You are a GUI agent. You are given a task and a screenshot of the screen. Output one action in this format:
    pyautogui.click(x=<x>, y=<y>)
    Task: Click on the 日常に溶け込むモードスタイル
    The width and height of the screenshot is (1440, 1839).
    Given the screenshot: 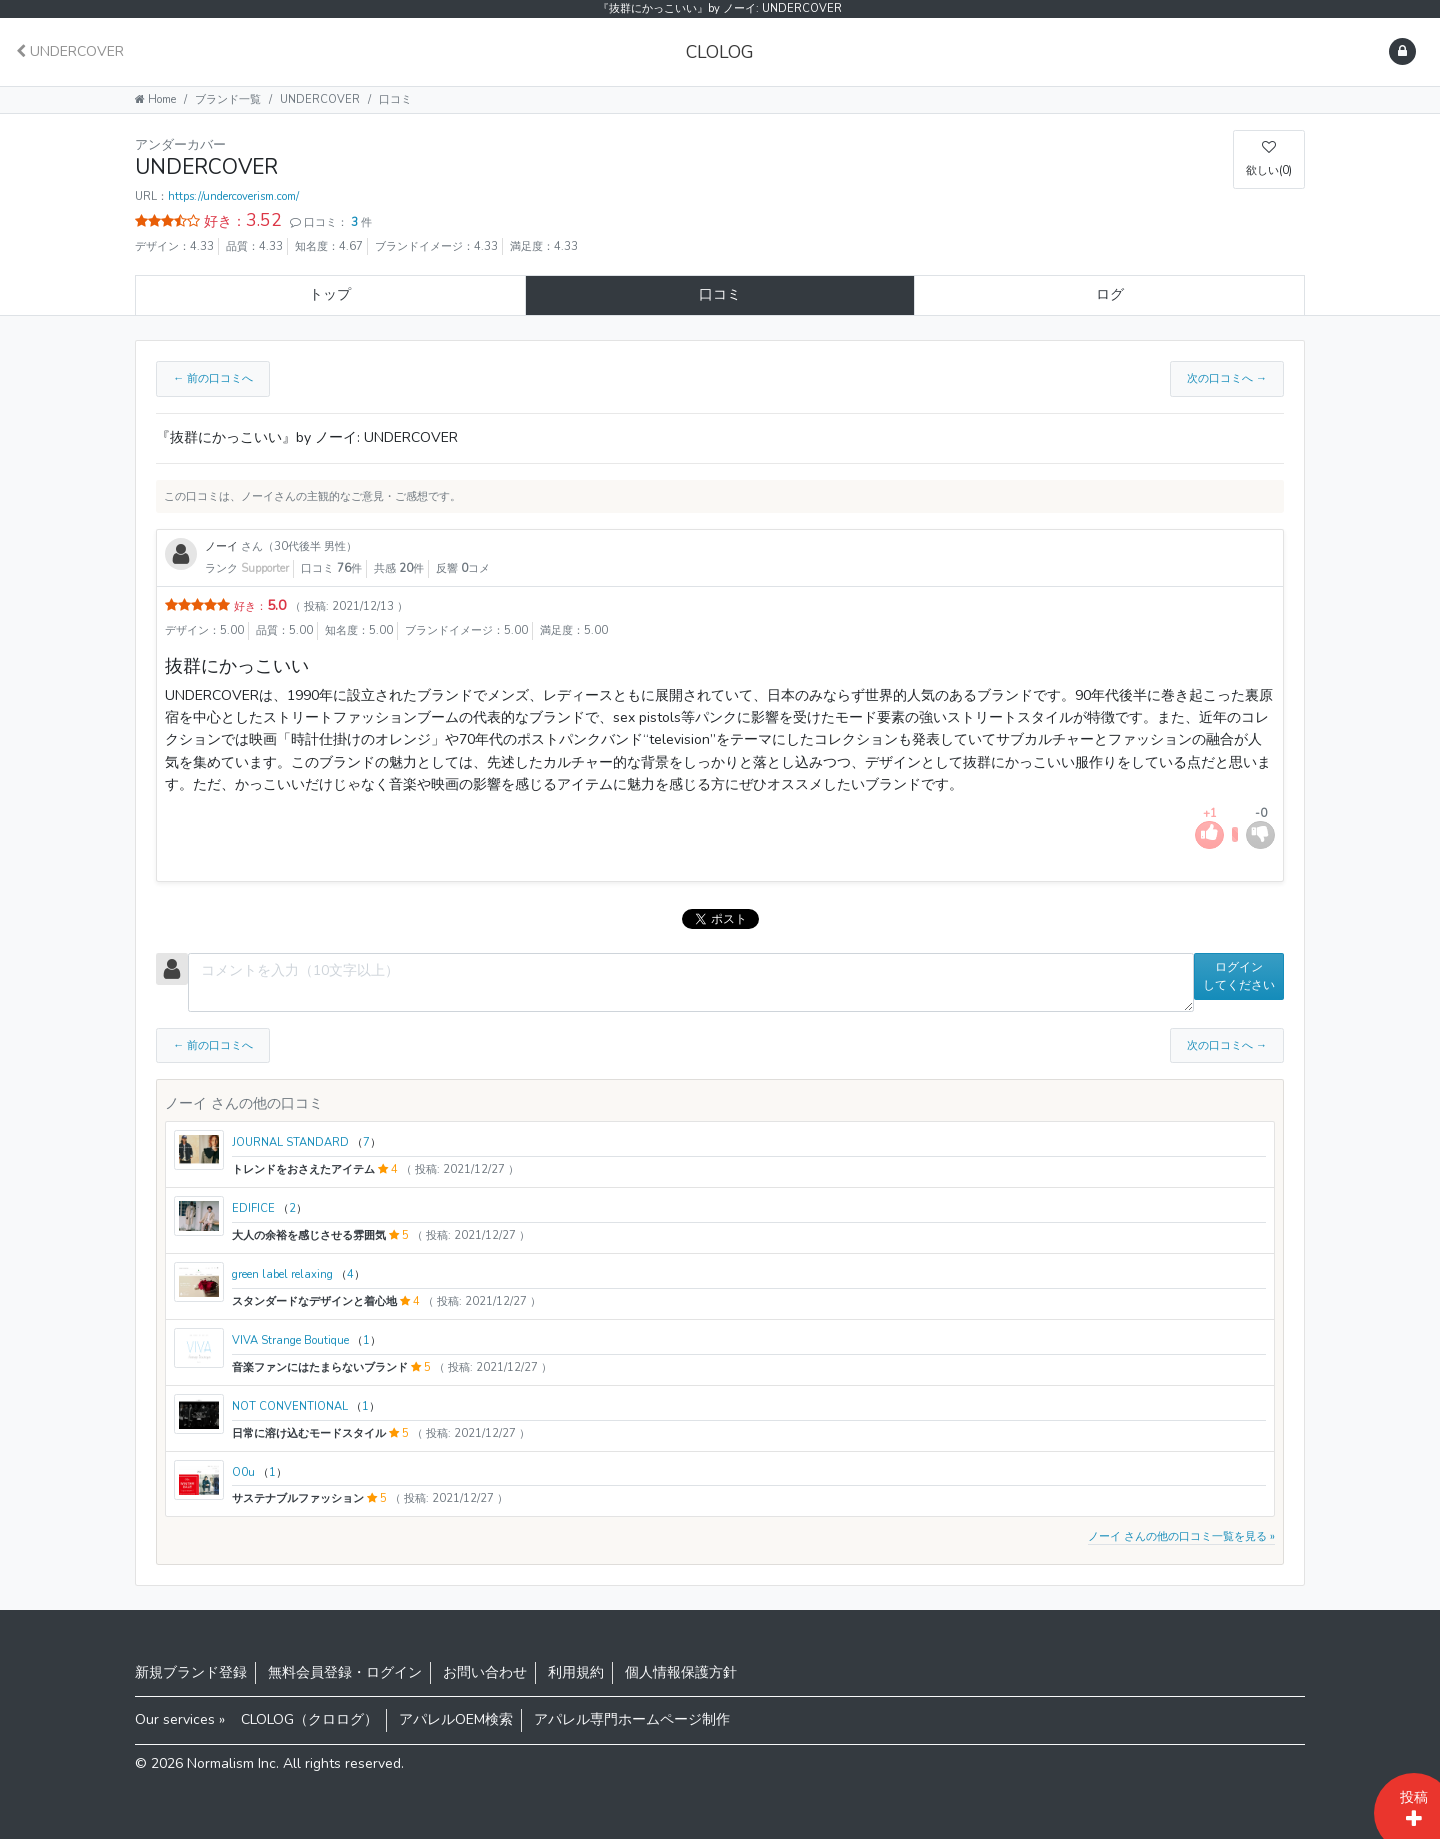 What is the action you would take?
    pyautogui.click(x=310, y=1433)
    